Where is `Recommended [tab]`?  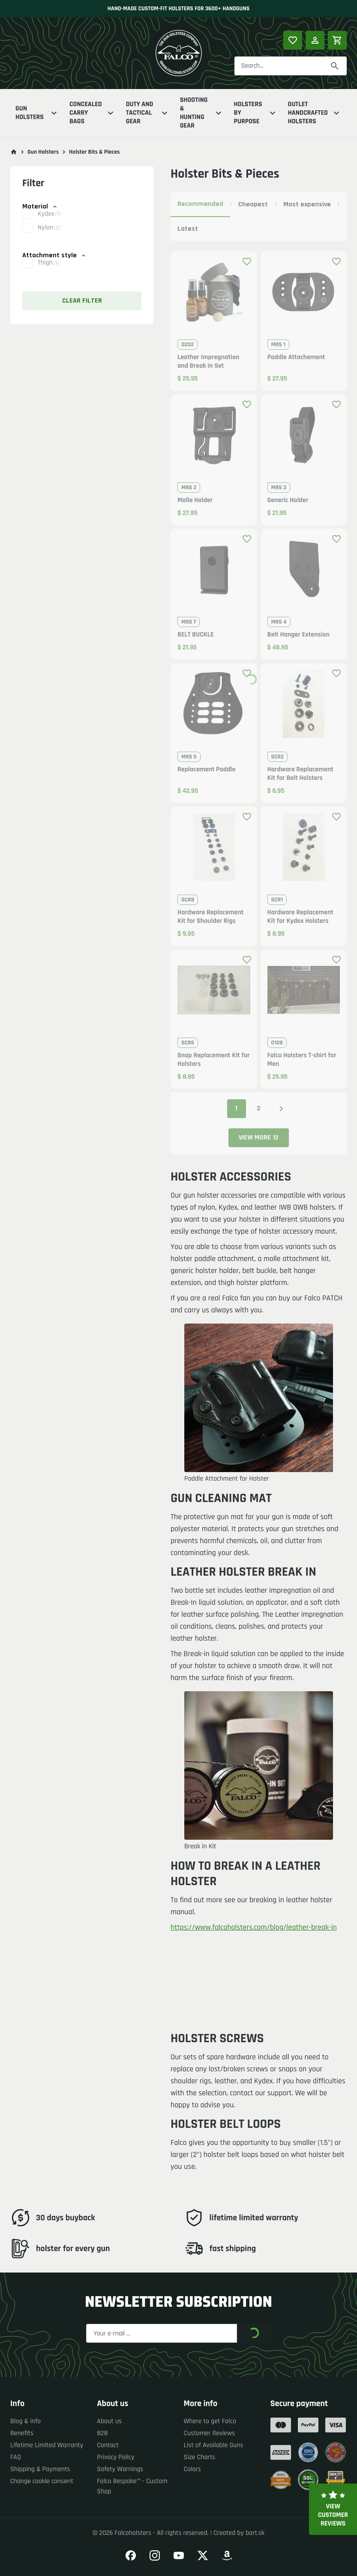 Recommended [tab] is located at coordinates (200, 203).